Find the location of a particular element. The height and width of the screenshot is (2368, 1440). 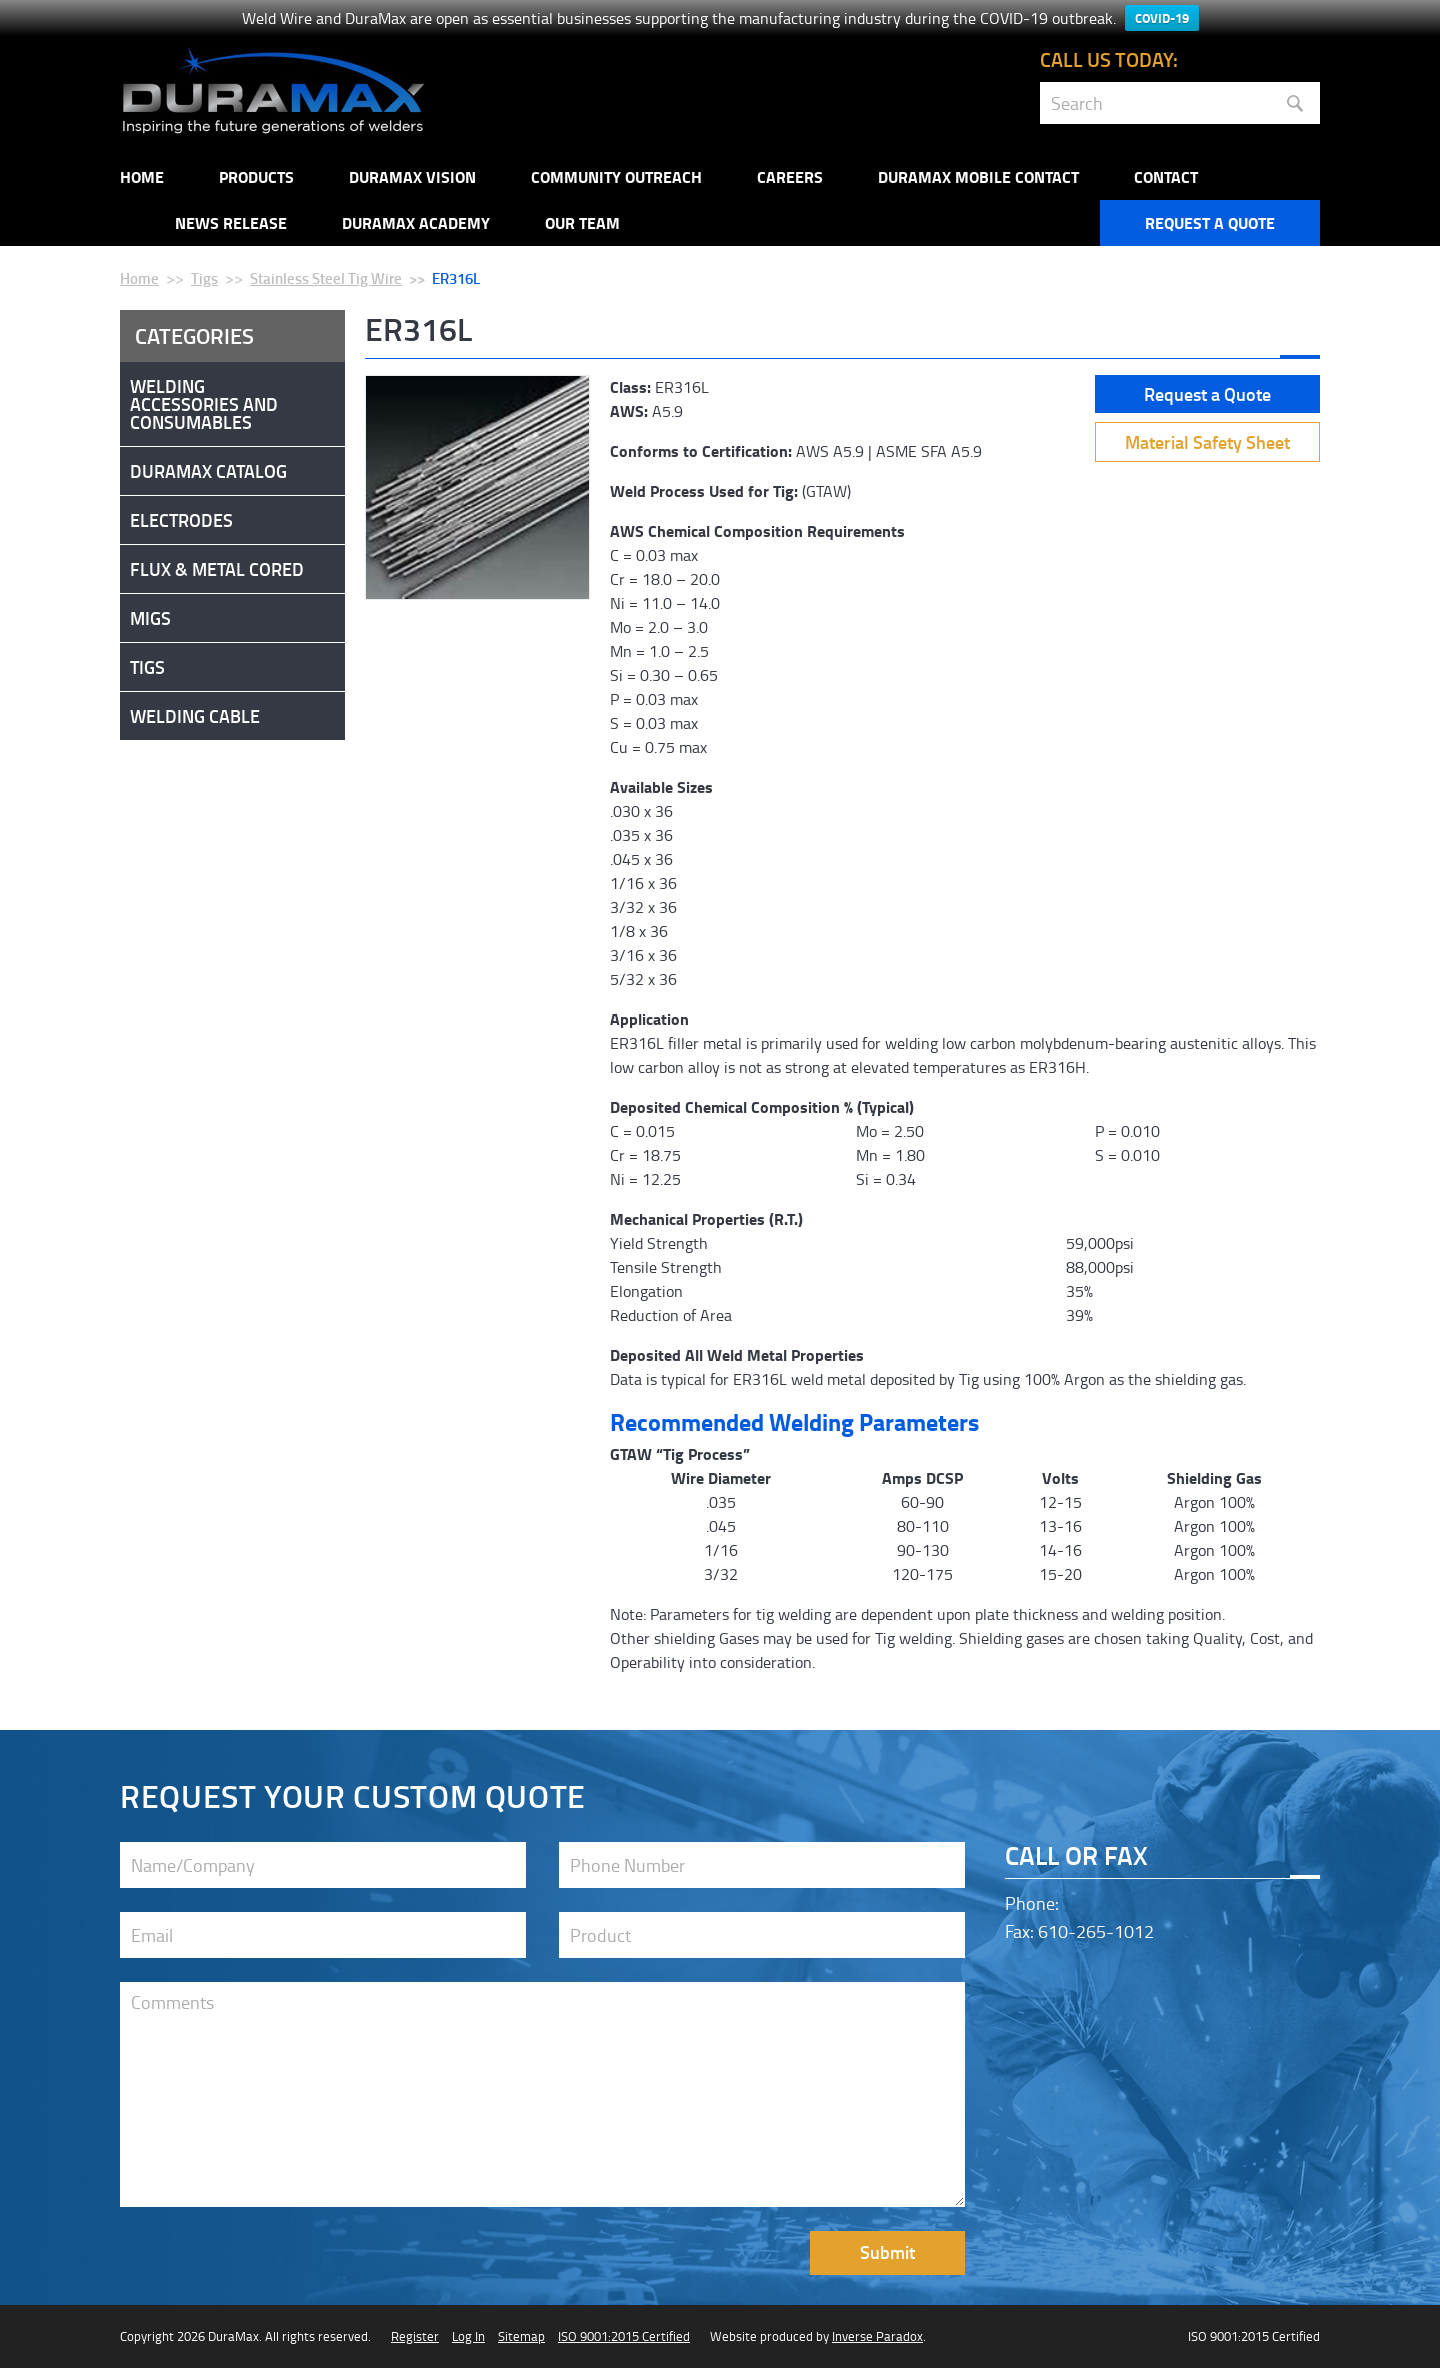

Log In is located at coordinates (468, 2336).